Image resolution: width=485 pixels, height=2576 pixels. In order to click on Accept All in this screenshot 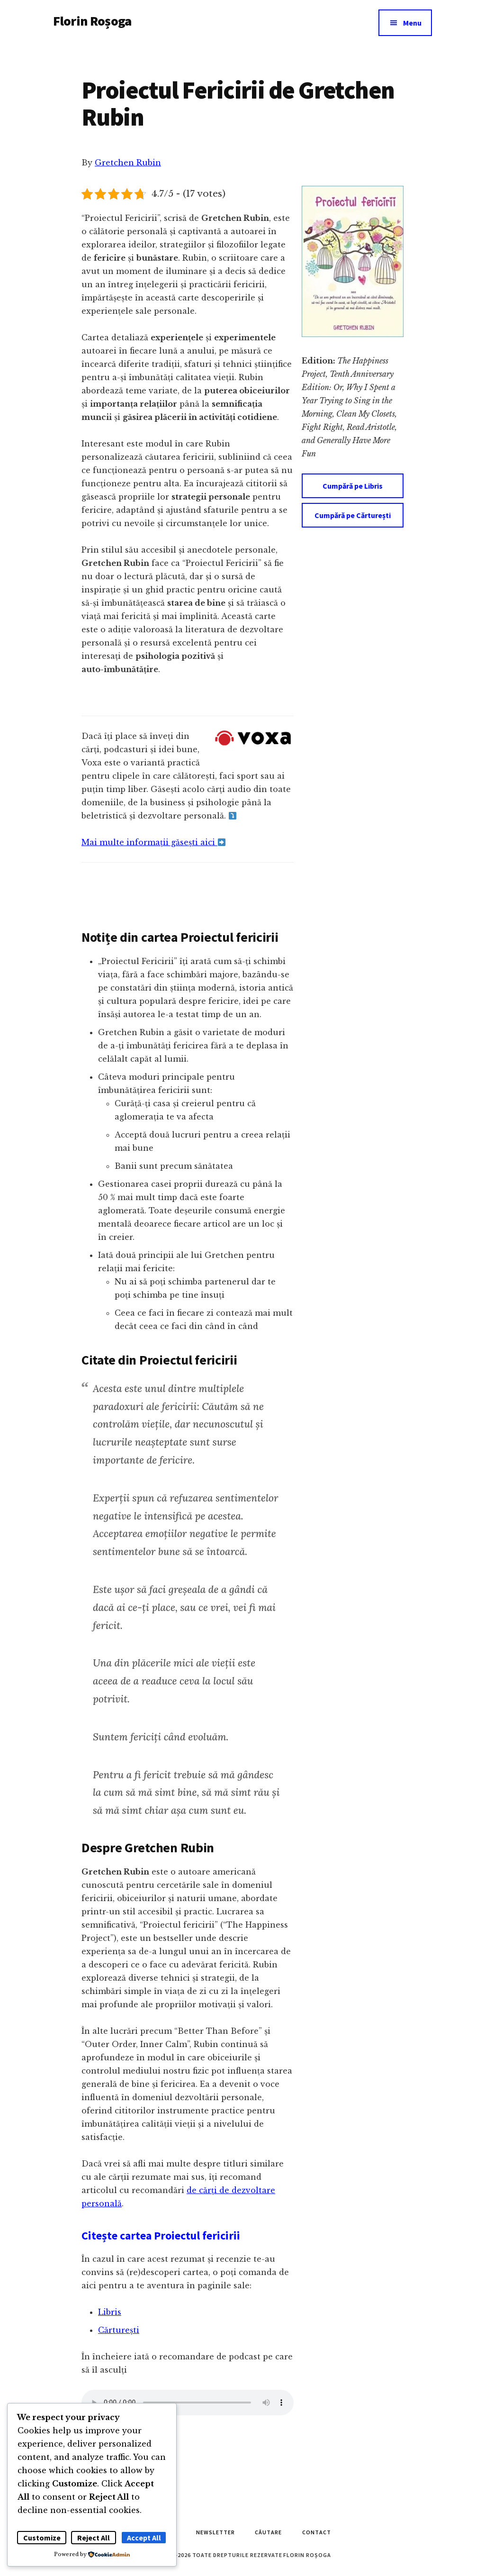, I will do `click(144, 2537)`.